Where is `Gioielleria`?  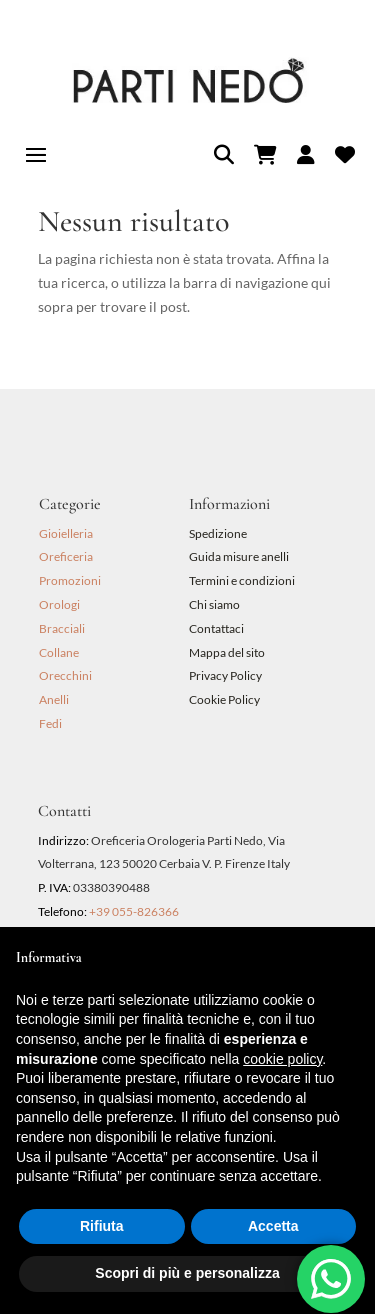
Gioielleria is located at coordinates (66, 533).